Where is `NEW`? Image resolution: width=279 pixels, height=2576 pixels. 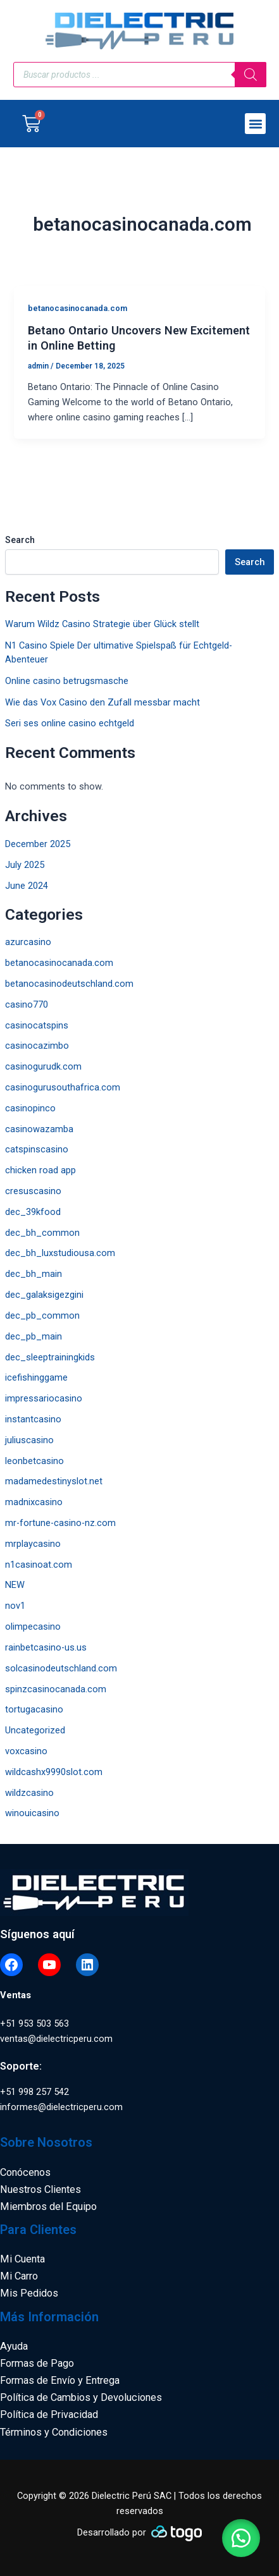 NEW is located at coordinates (15, 1584).